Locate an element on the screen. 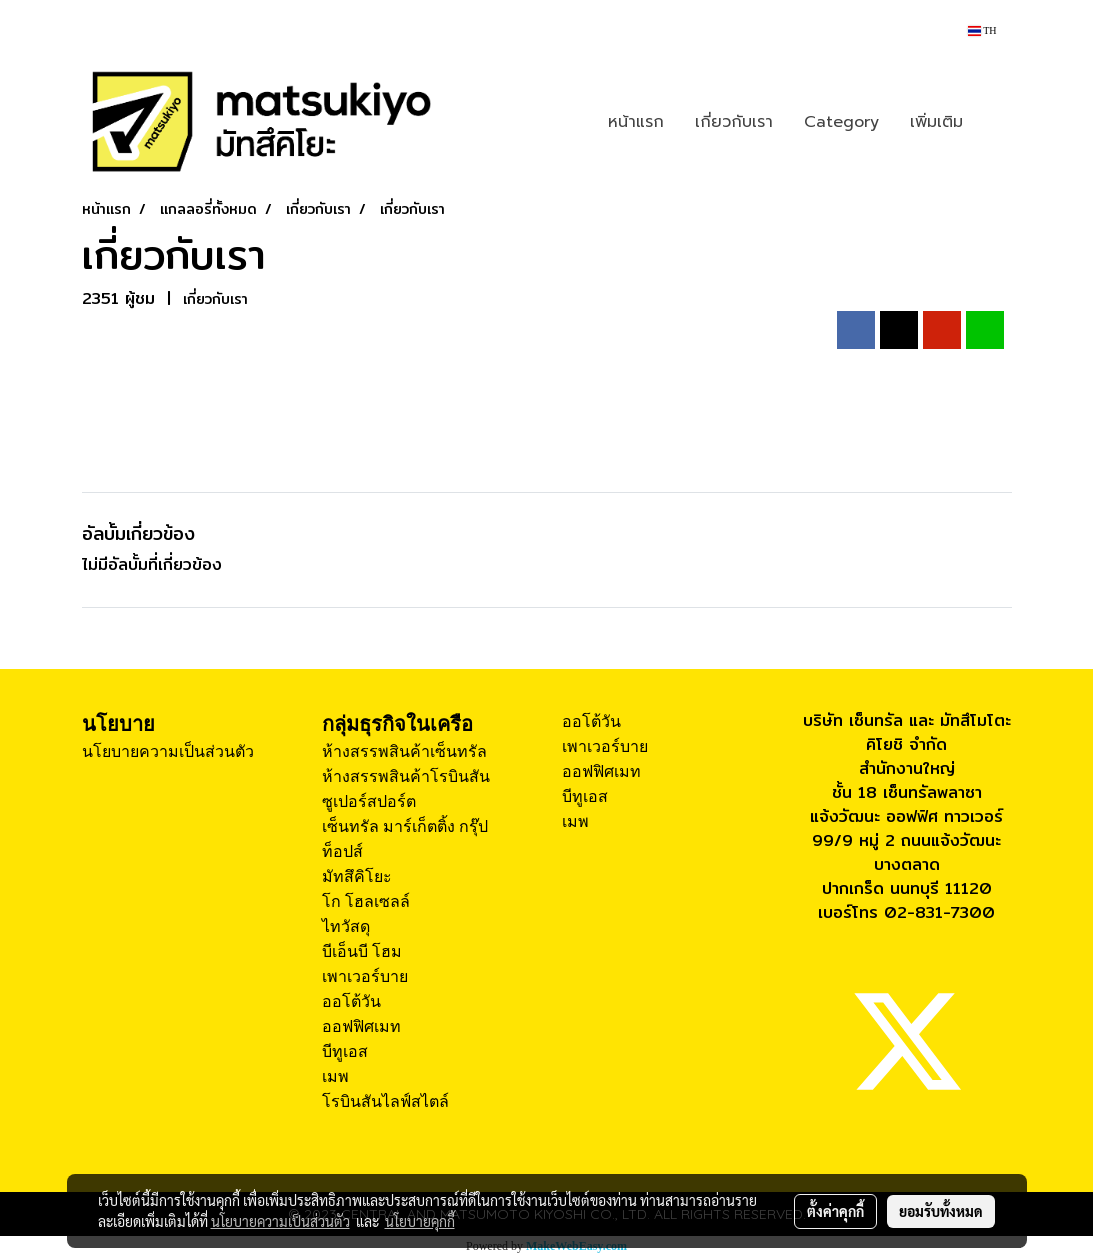 Image resolution: width=1093 pixels, height=1256 pixels. นโยบายความเป็นส่วนตัว is located at coordinates (168, 751).